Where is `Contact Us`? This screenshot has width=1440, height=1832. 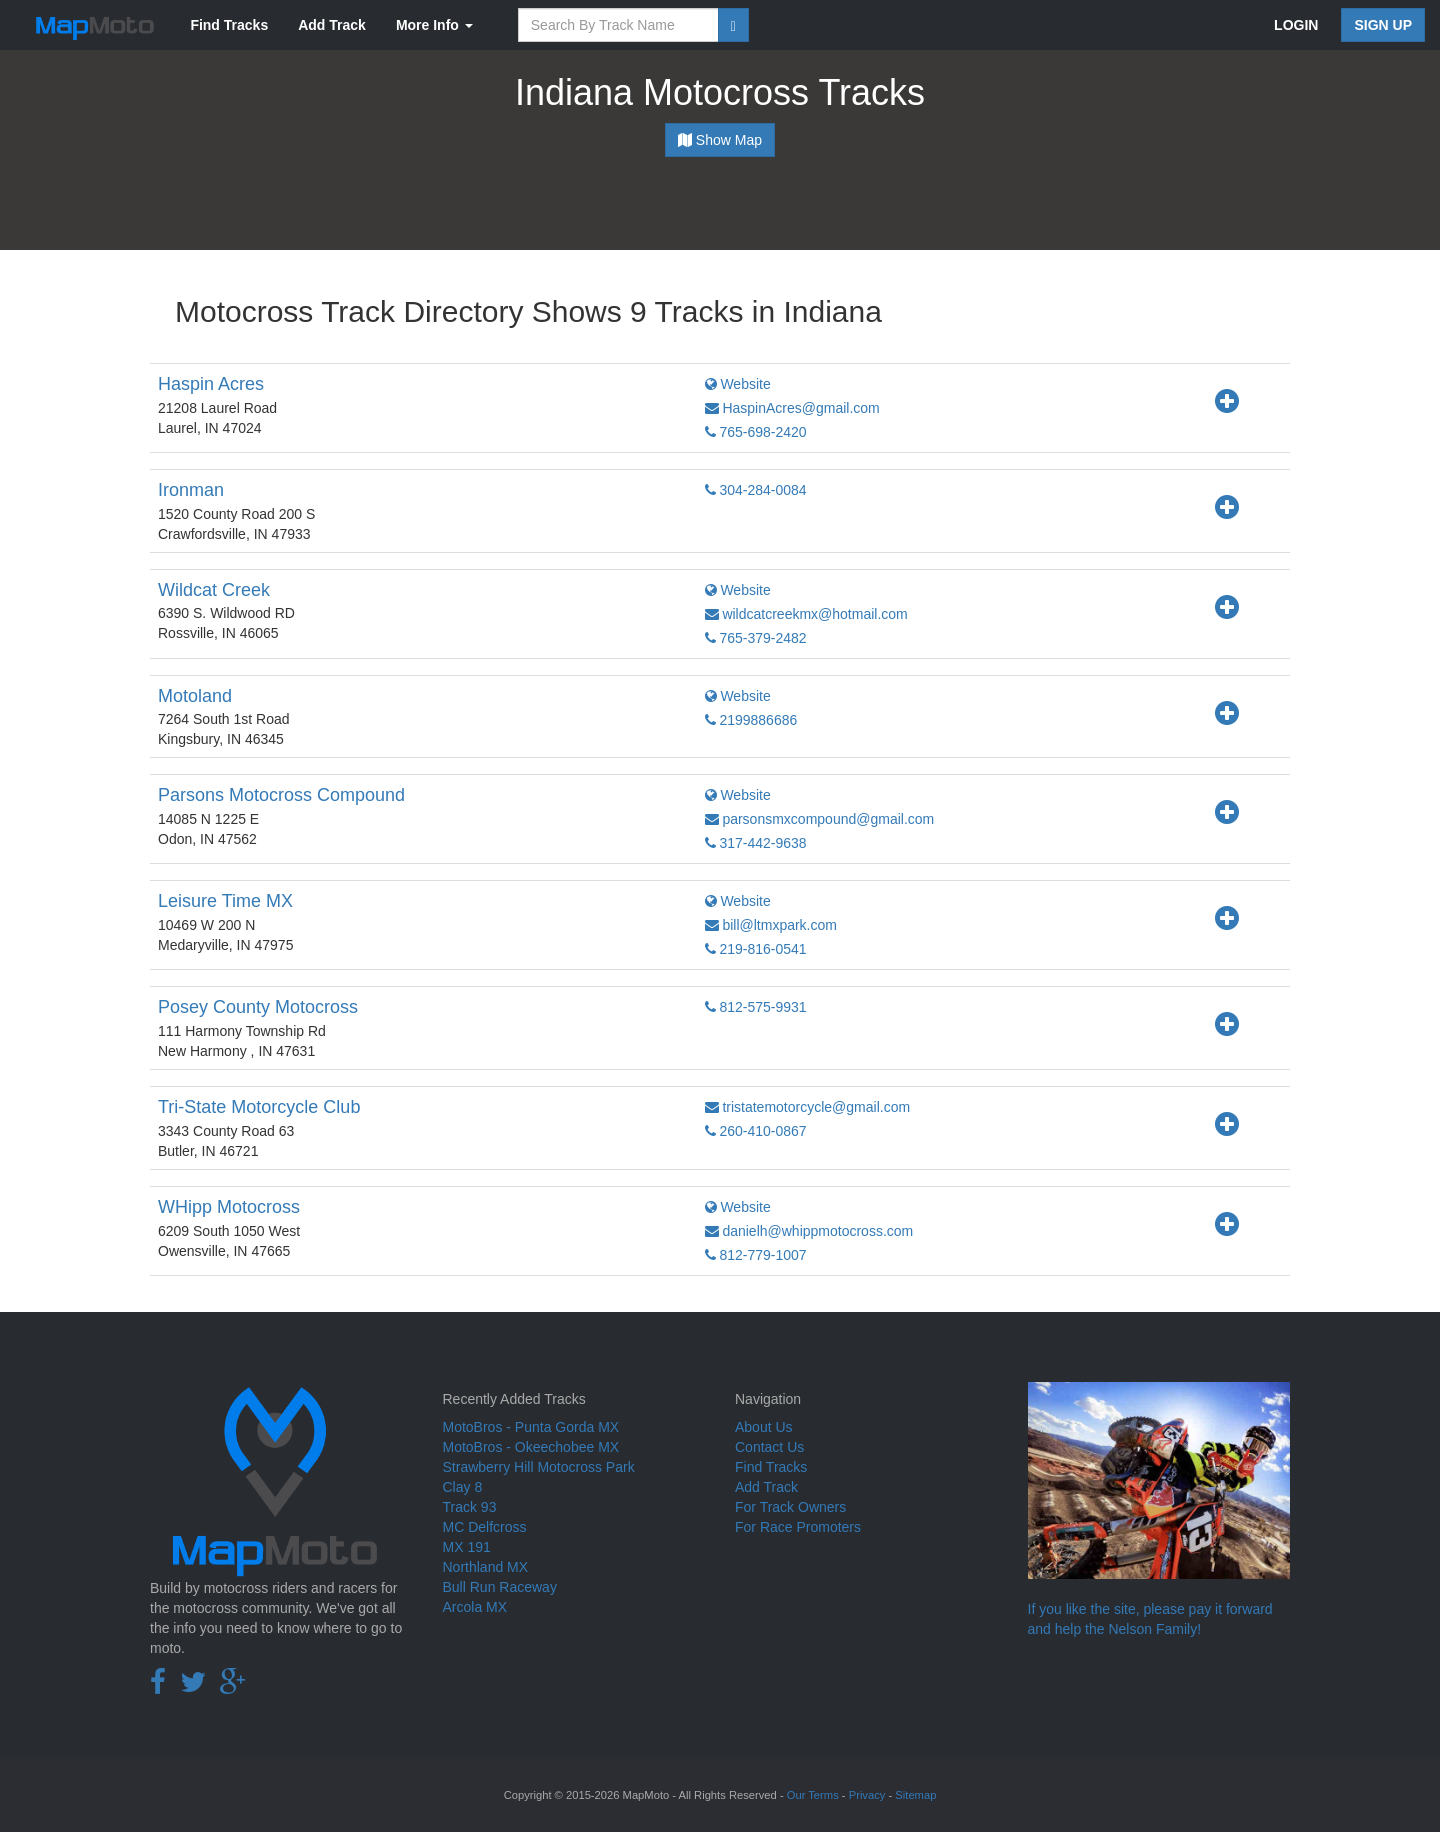
Contact Us is located at coordinates (769, 1447).